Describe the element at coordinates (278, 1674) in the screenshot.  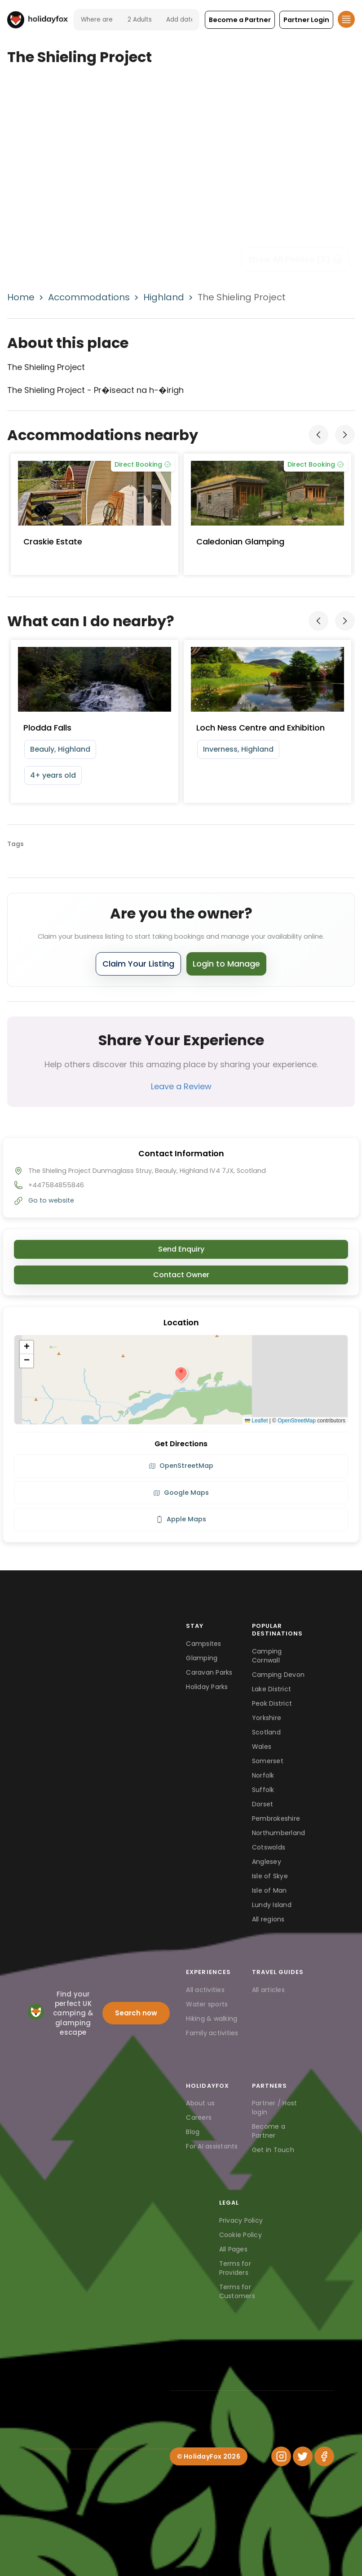
I see `Camping Devon` at that location.